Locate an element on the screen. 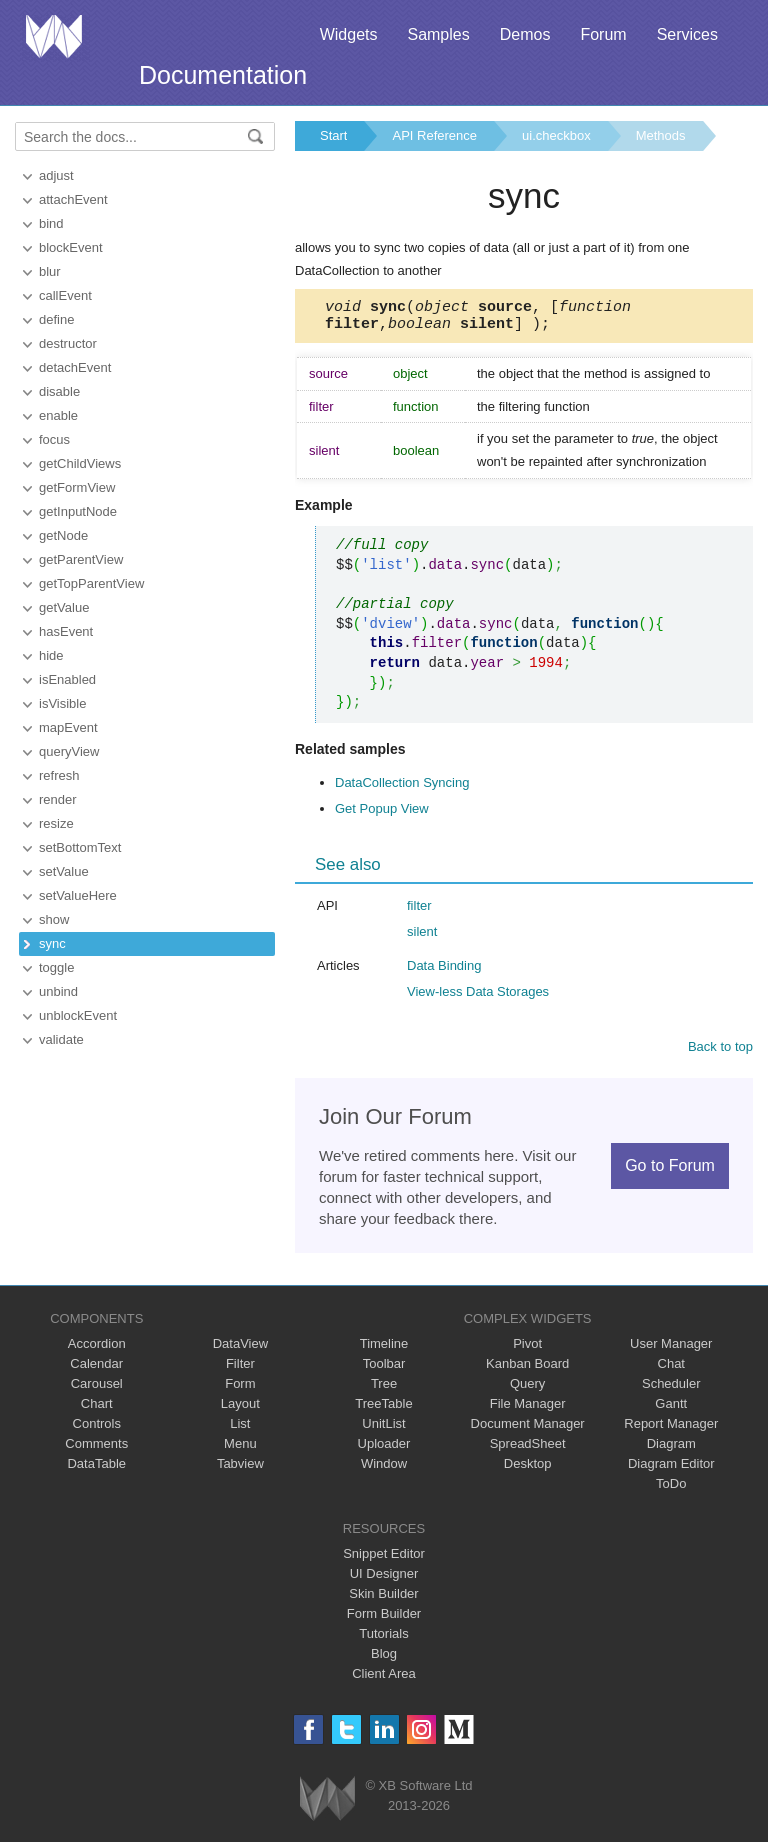 Image resolution: width=768 pixels, height=1842 pixels. Documentation is located at coordinates (223, 75).